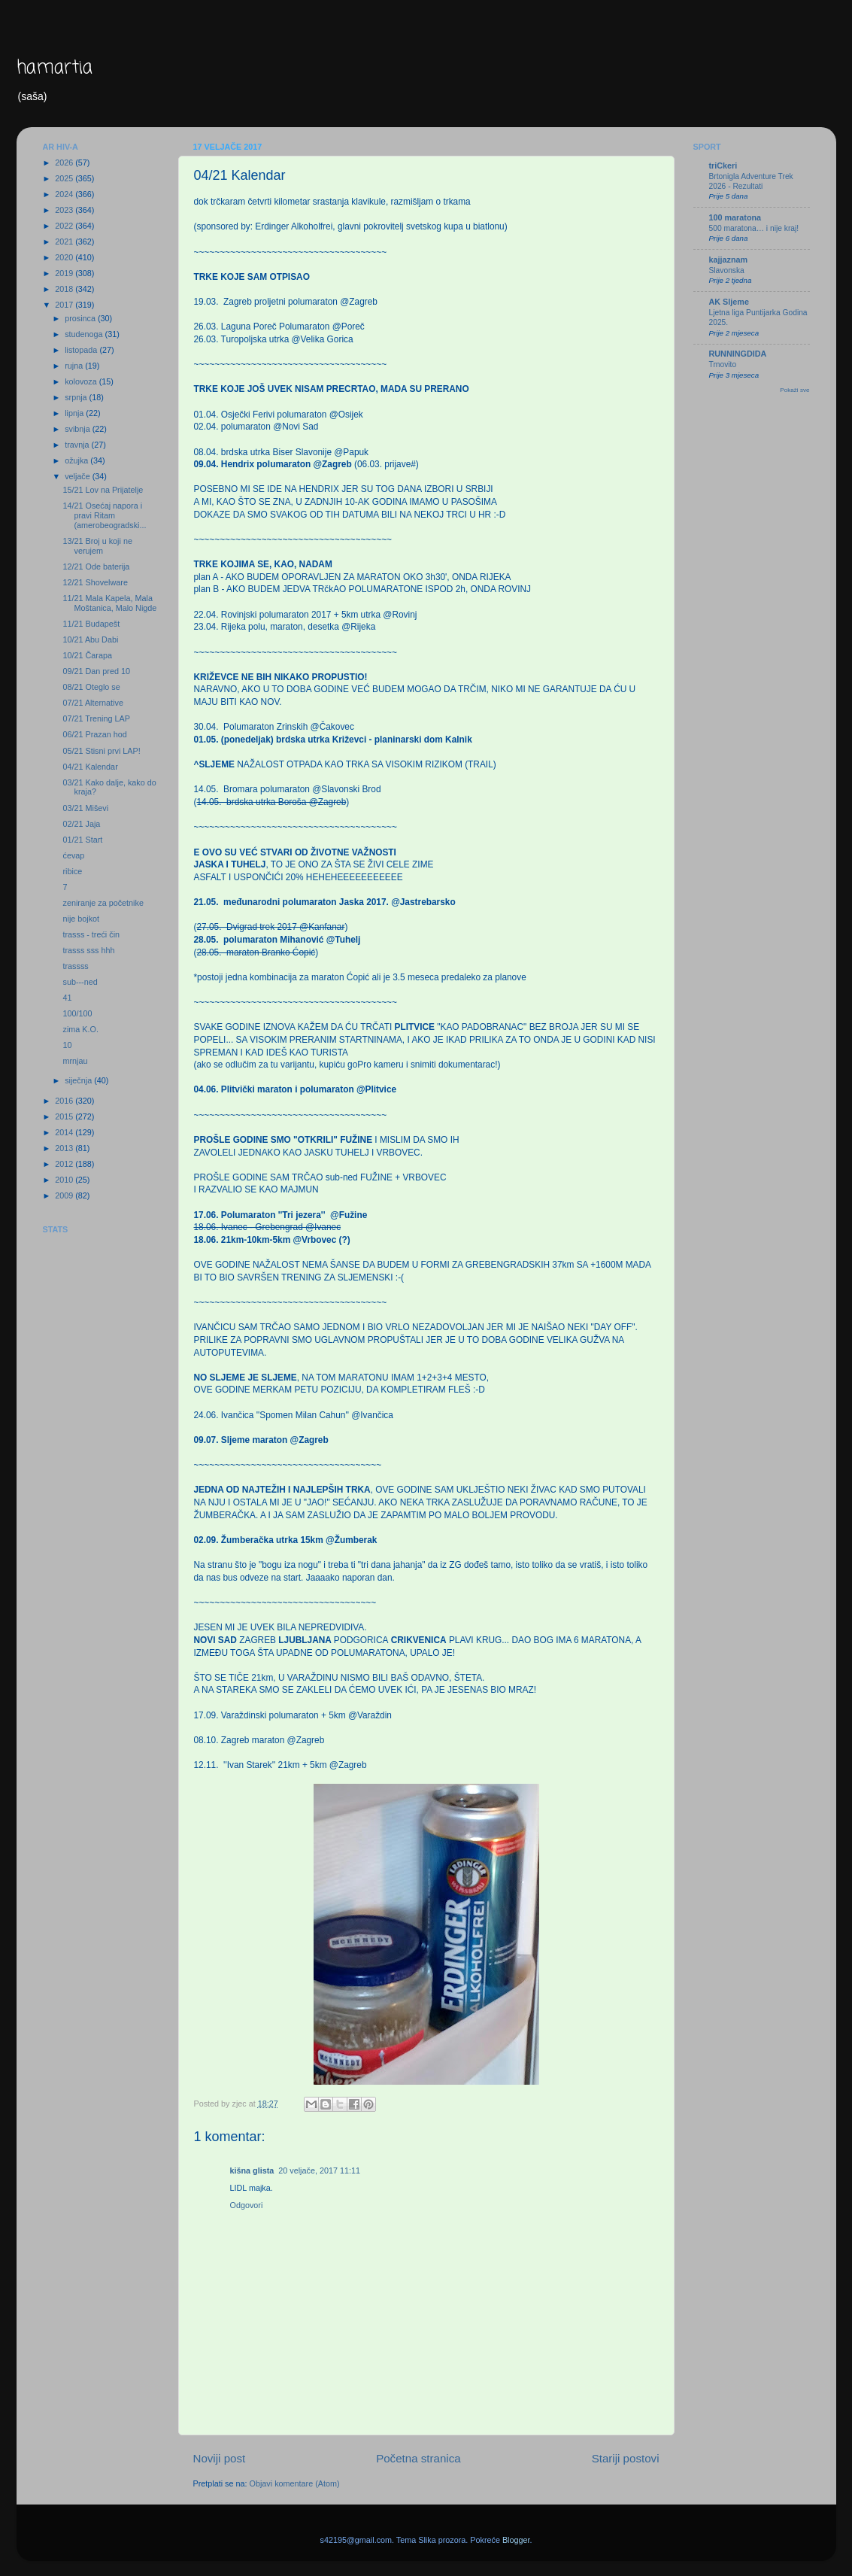 The height and width of the screenshot is (2576, 852). I want to click on 12/21 Ode baterija, so click(95, 566).